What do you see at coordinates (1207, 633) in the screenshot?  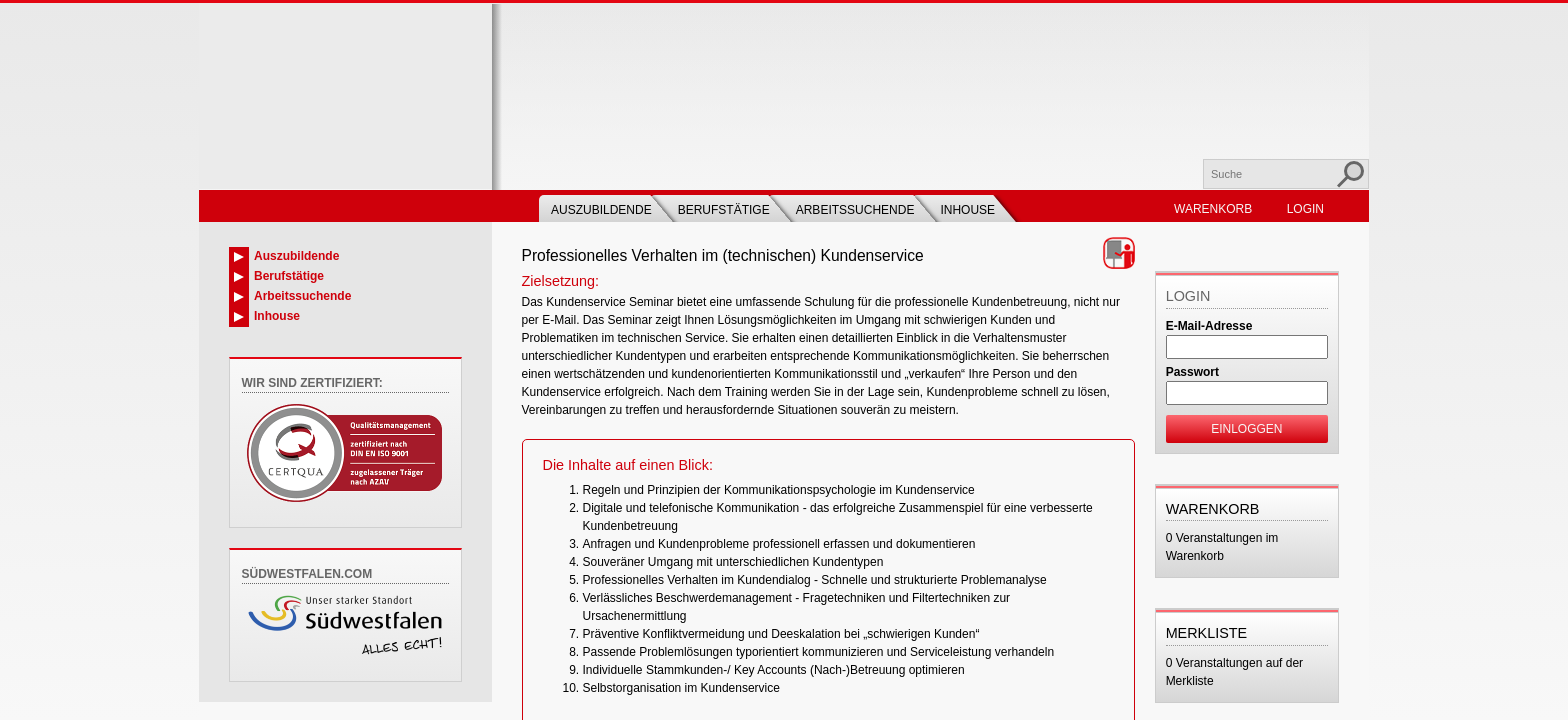 I see `Merkliste` at bounding box center [1207, 633].